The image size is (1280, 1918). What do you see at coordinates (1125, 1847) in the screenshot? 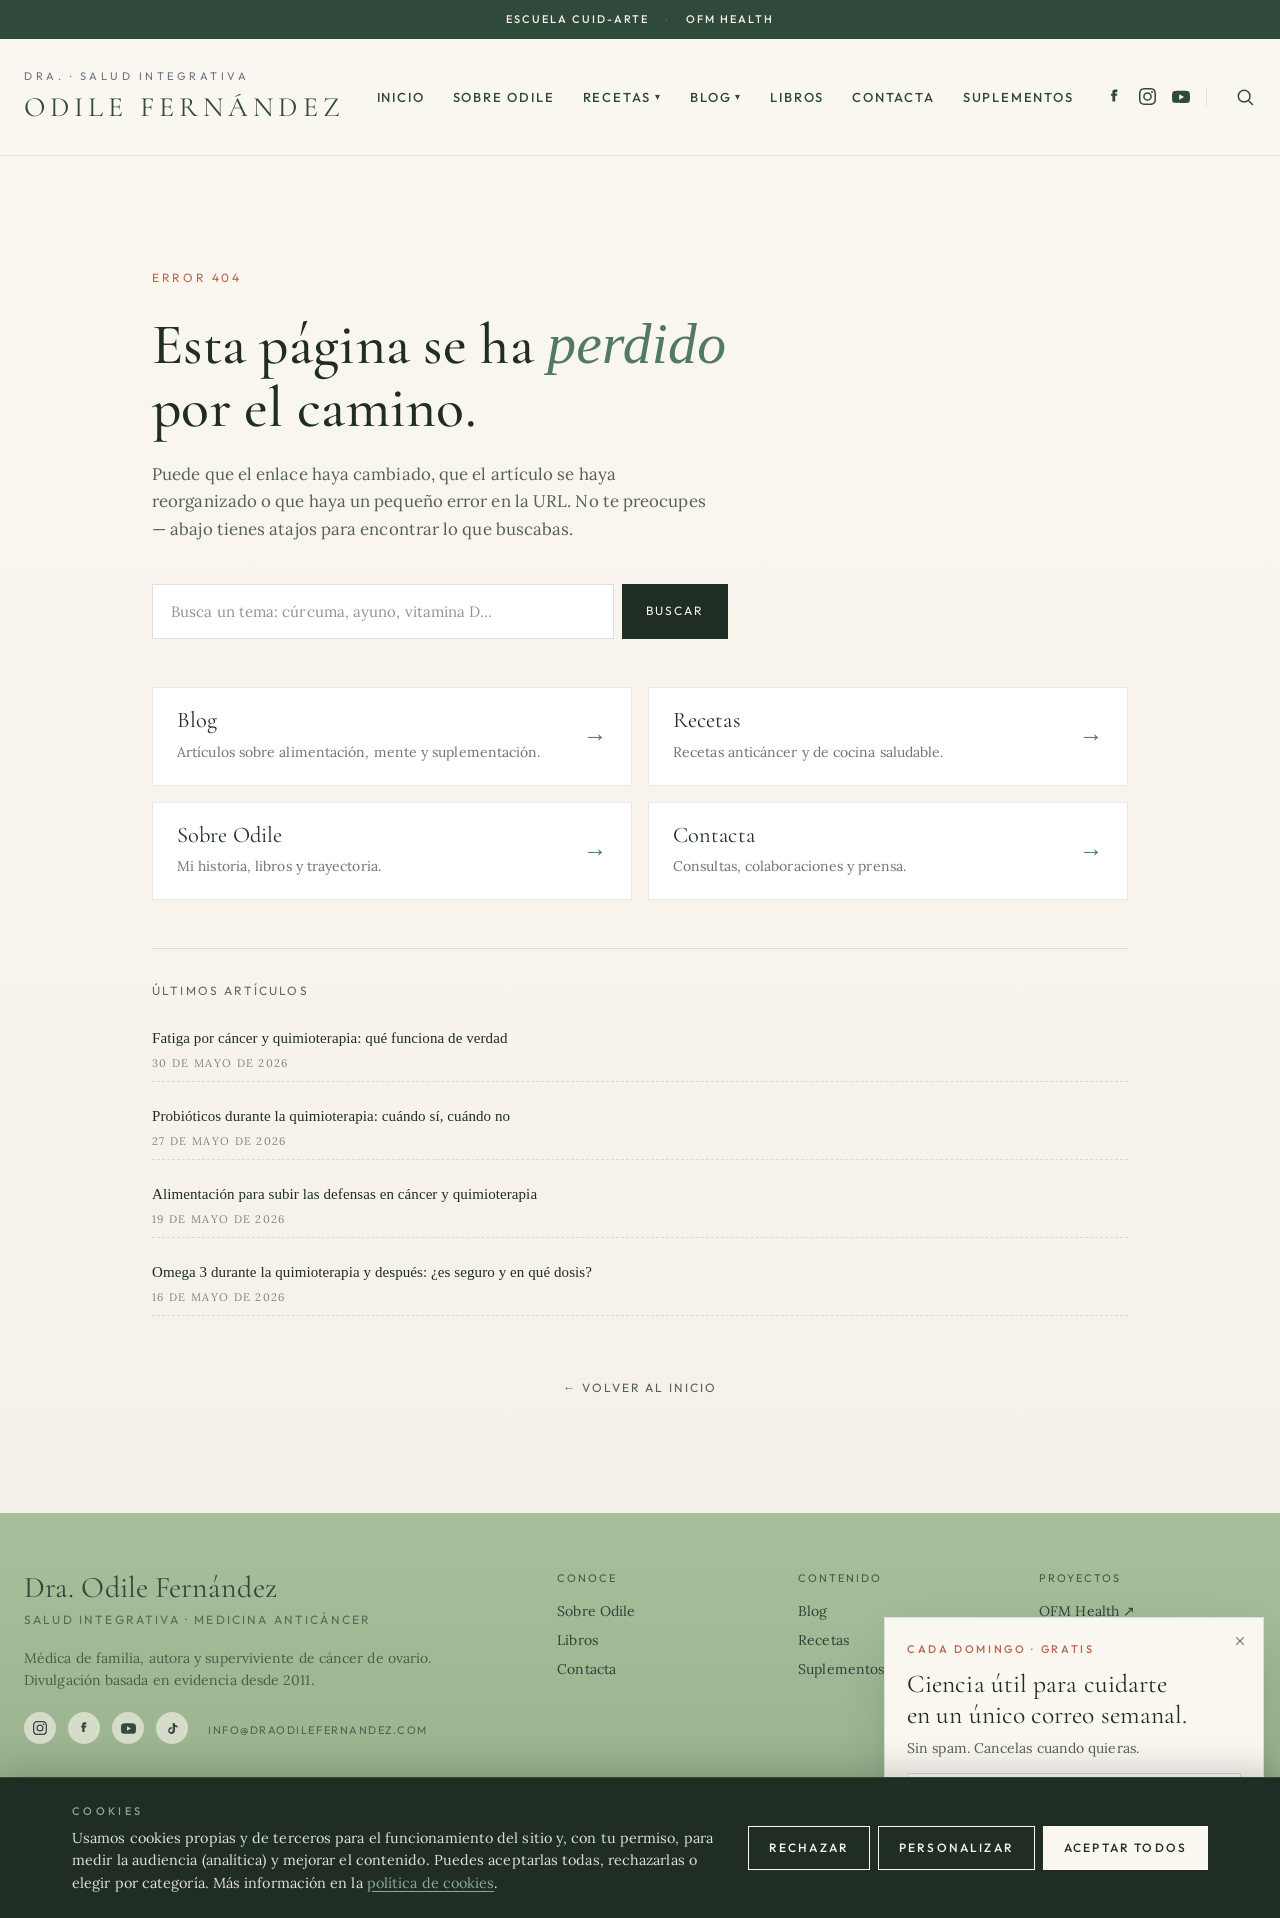
I see `Aceptar todos` at bounding box center [1125, 1847].